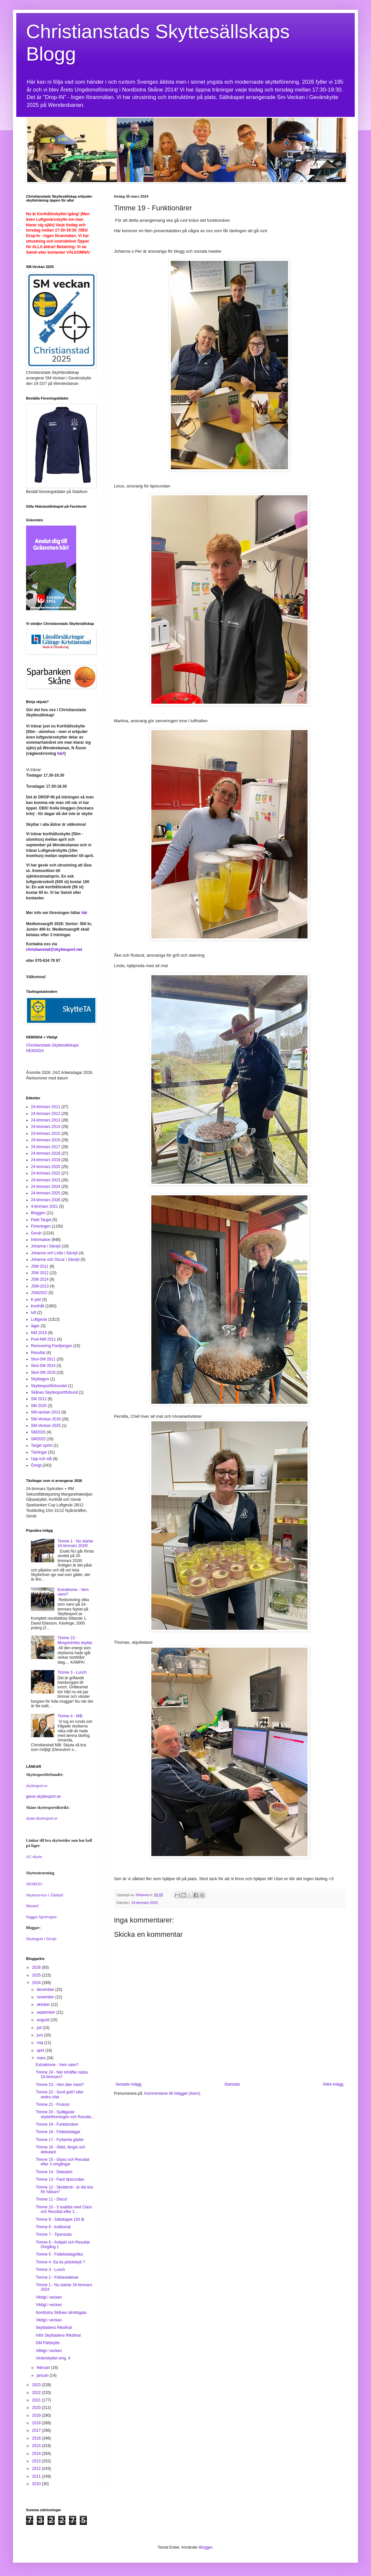 This screenshot has width=371, height=2576. Describe the element at coordinates (45, 1180) in the screenshot. I see `24-timmars 2023` at that location.